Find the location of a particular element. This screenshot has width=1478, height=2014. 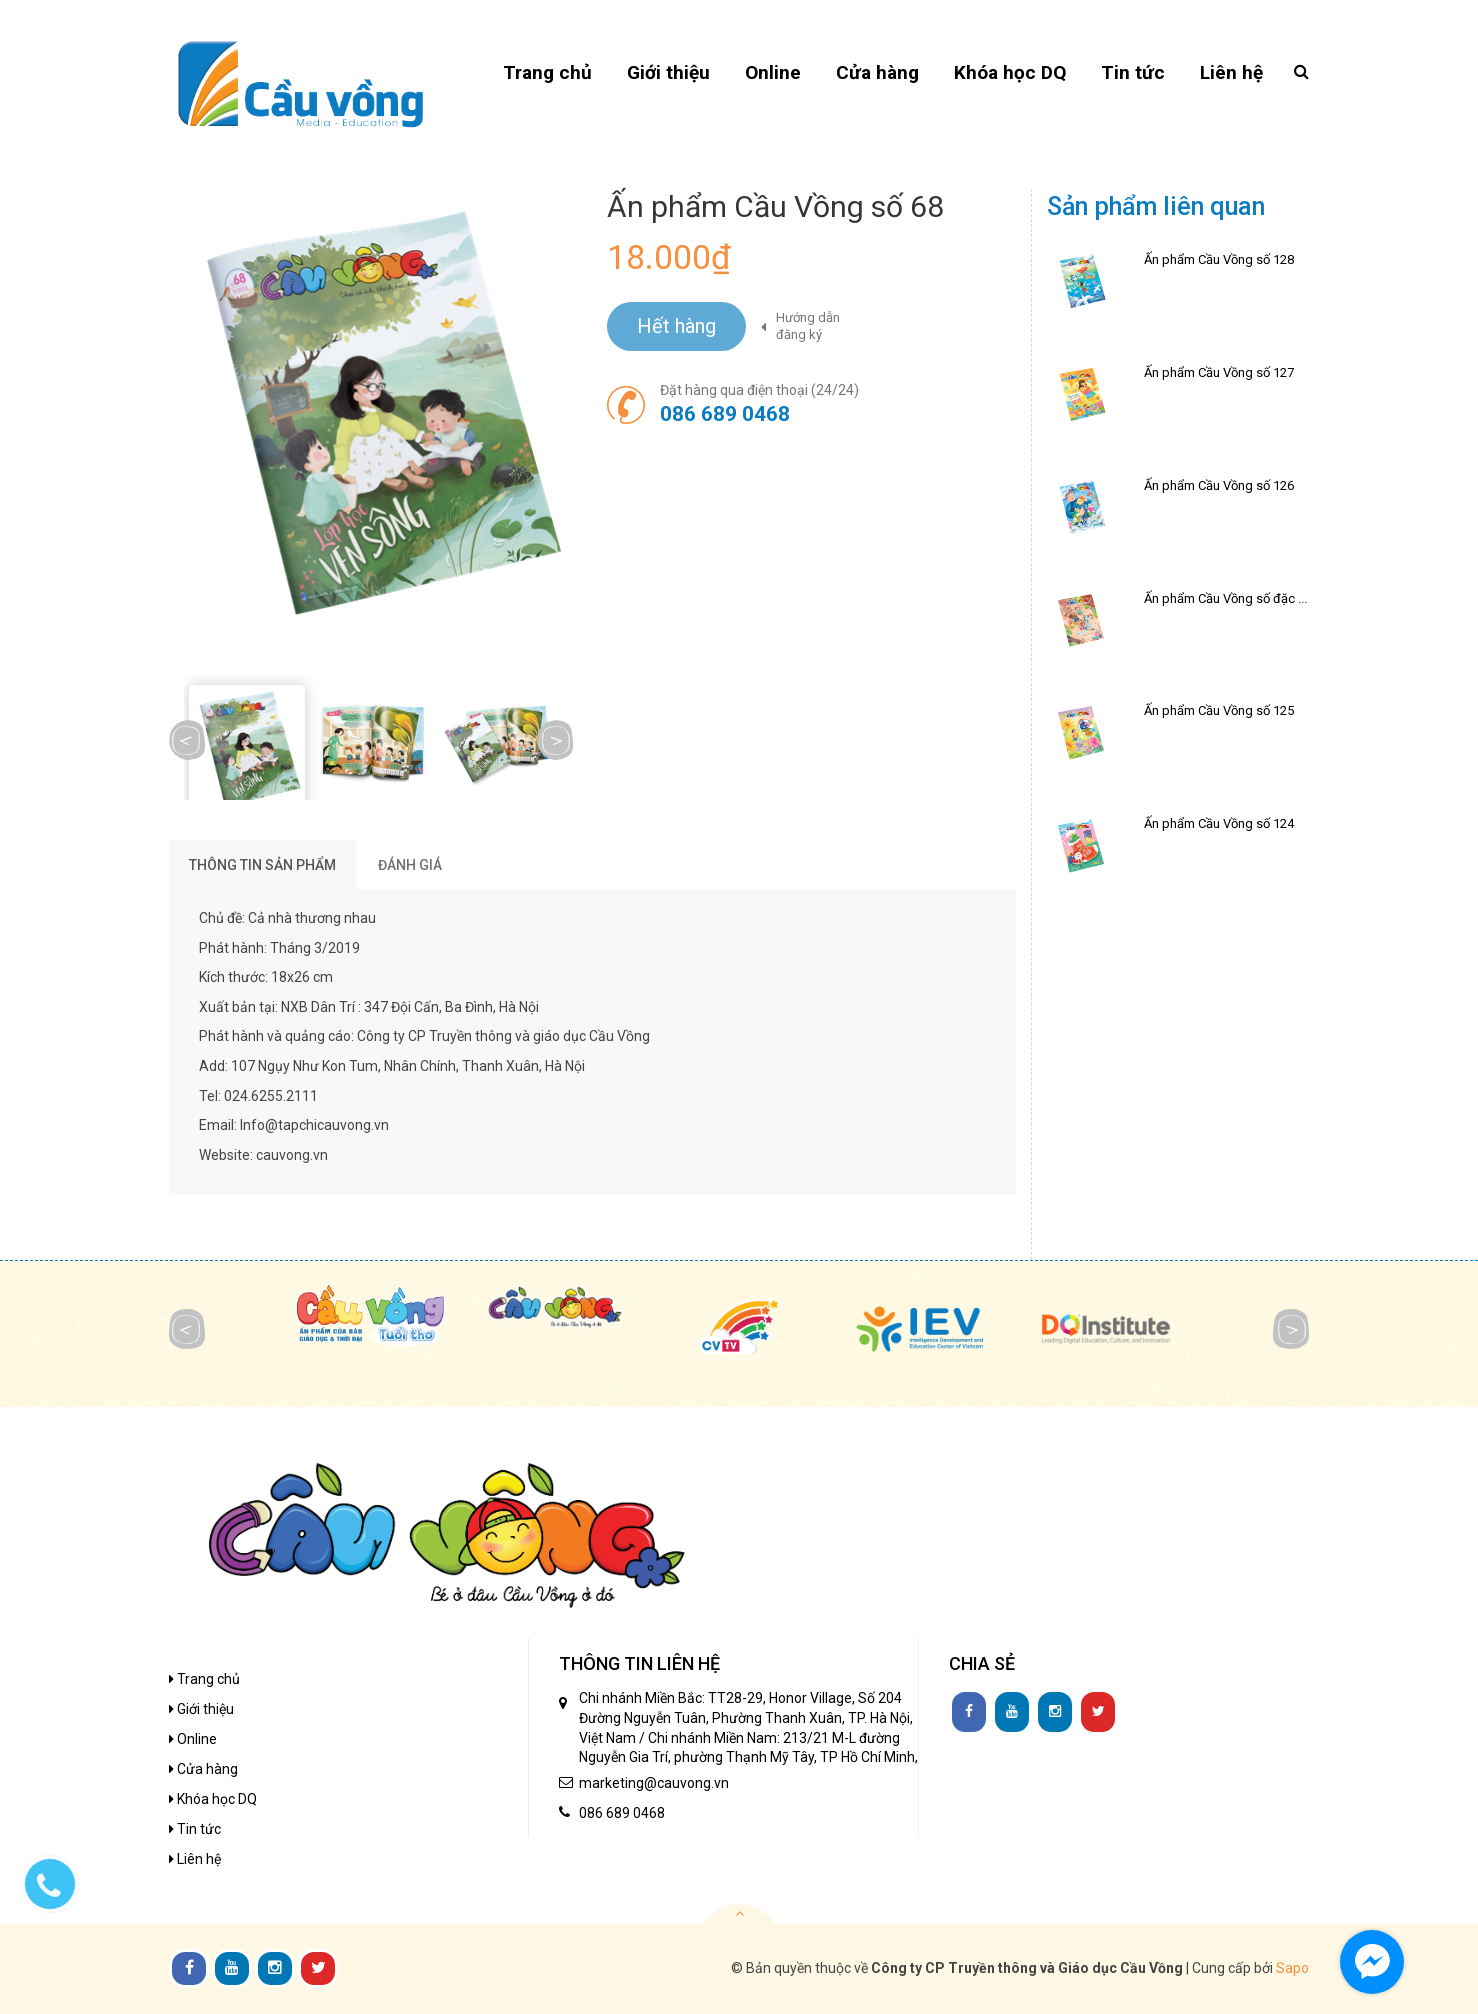

Sapo is located at coordinates (1292, 1968).